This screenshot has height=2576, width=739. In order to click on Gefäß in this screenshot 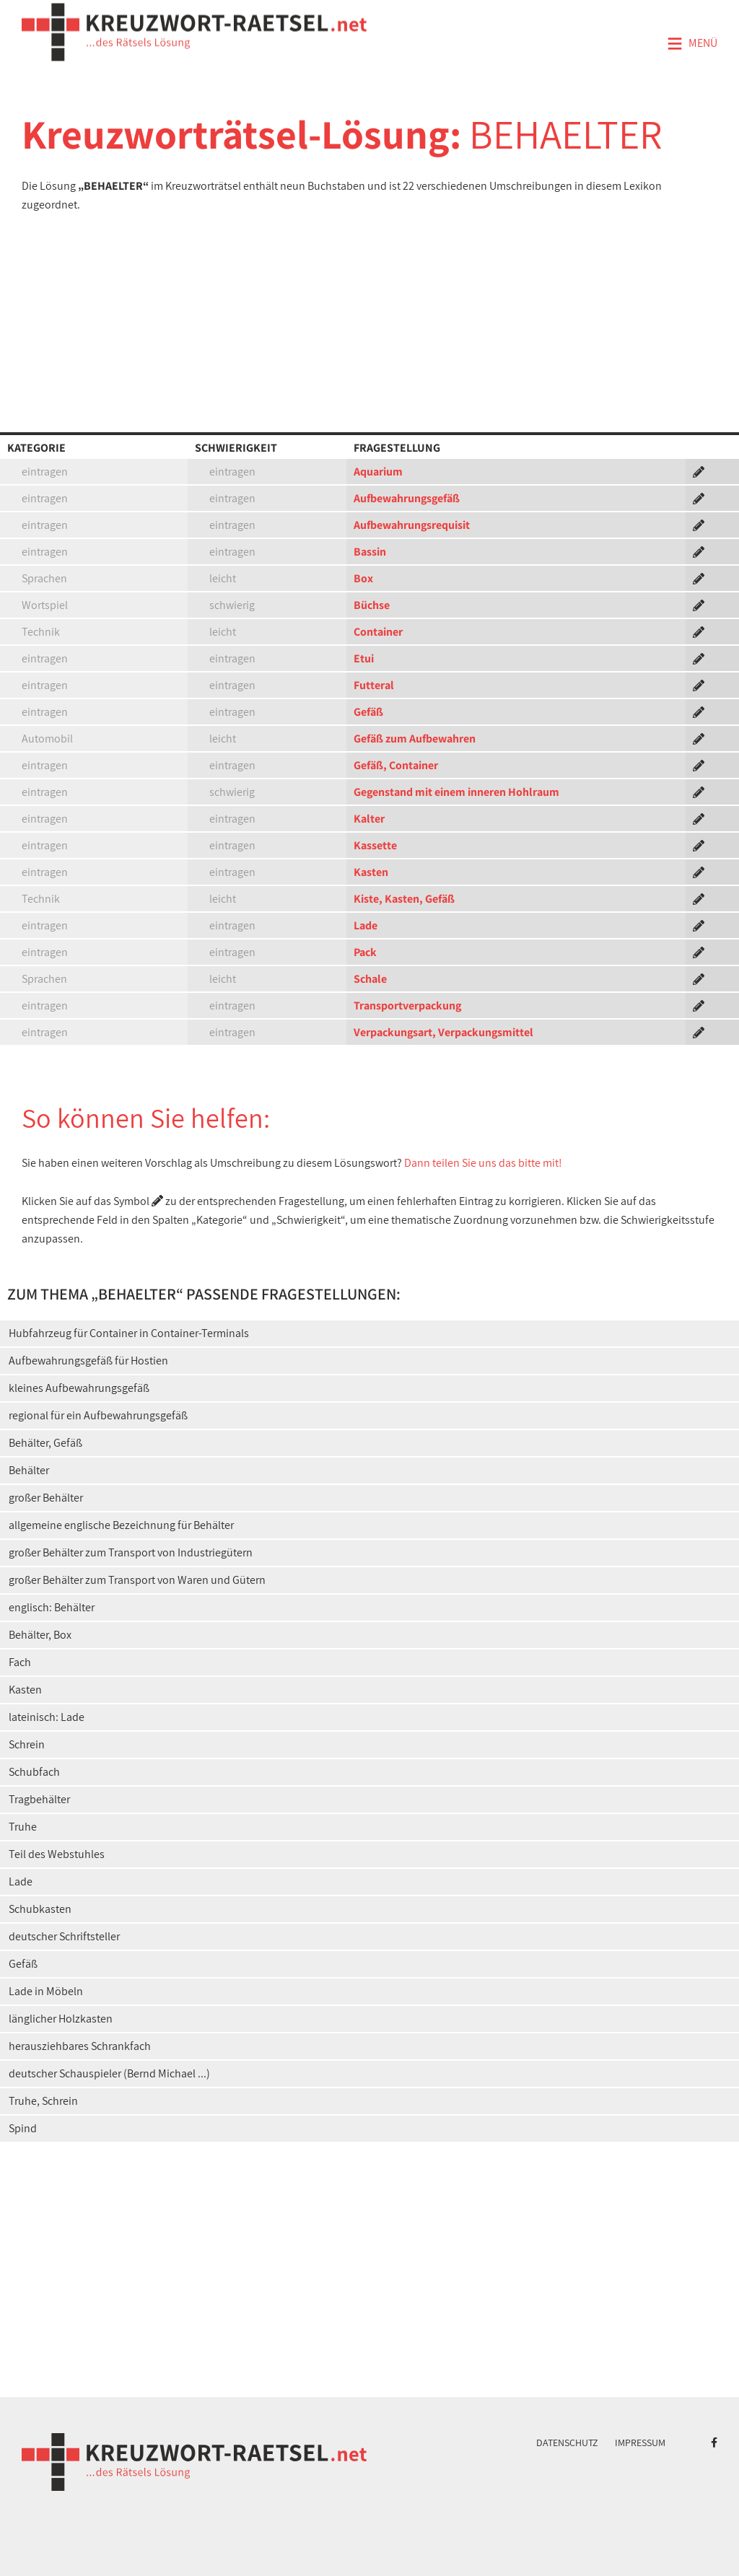, I will do `click(368, 711)`.